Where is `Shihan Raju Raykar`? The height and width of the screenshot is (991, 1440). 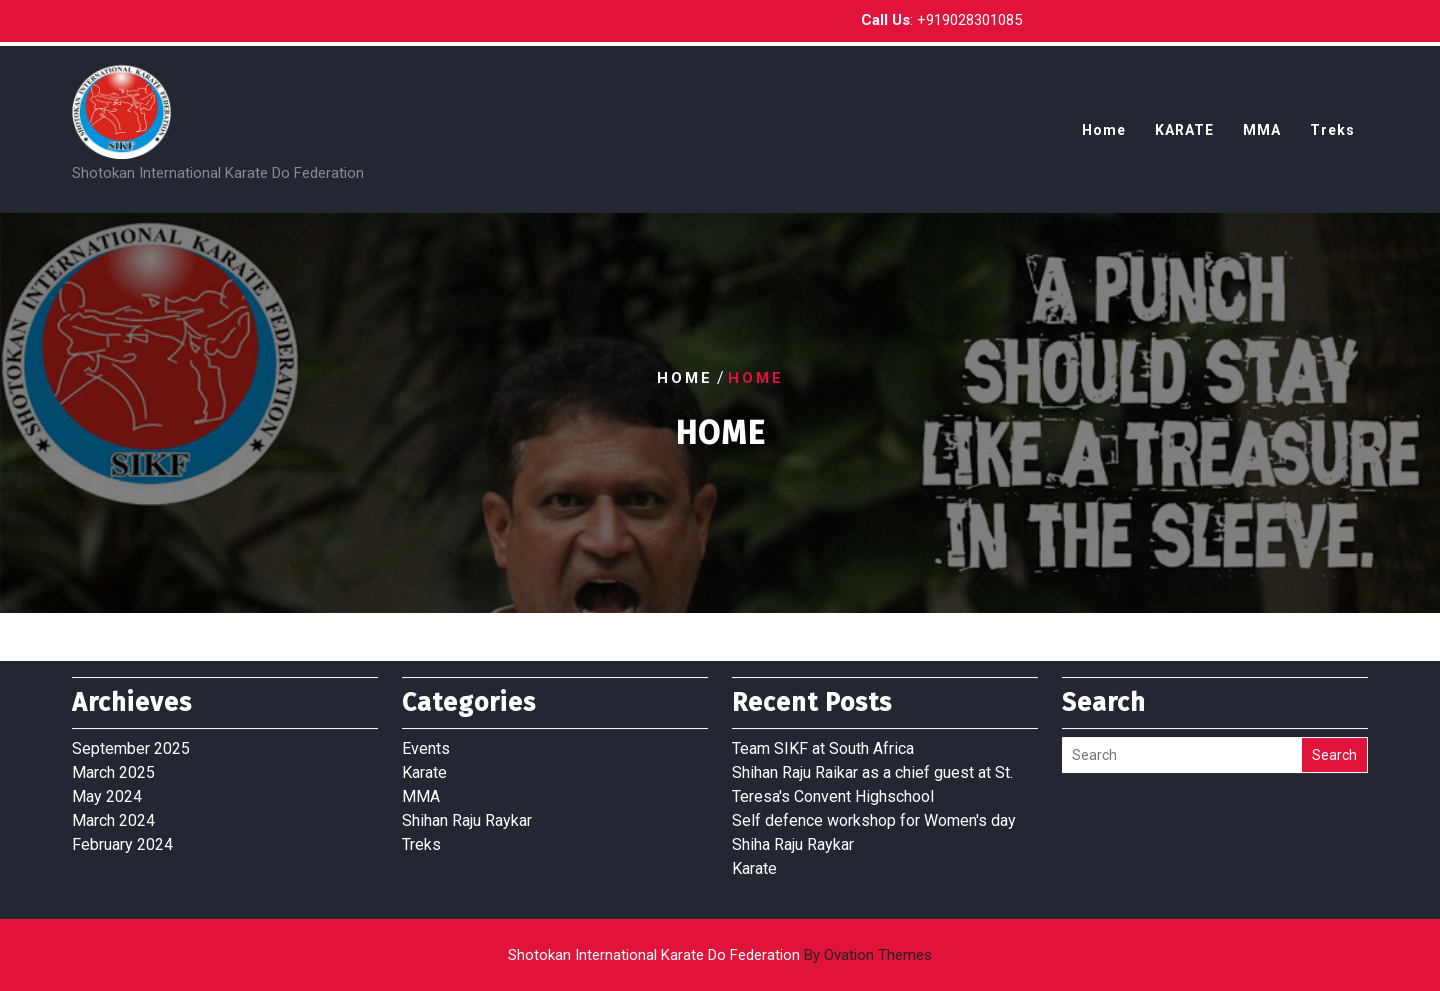
Shihan Raju Raykar is located at coordinates (467, 810).